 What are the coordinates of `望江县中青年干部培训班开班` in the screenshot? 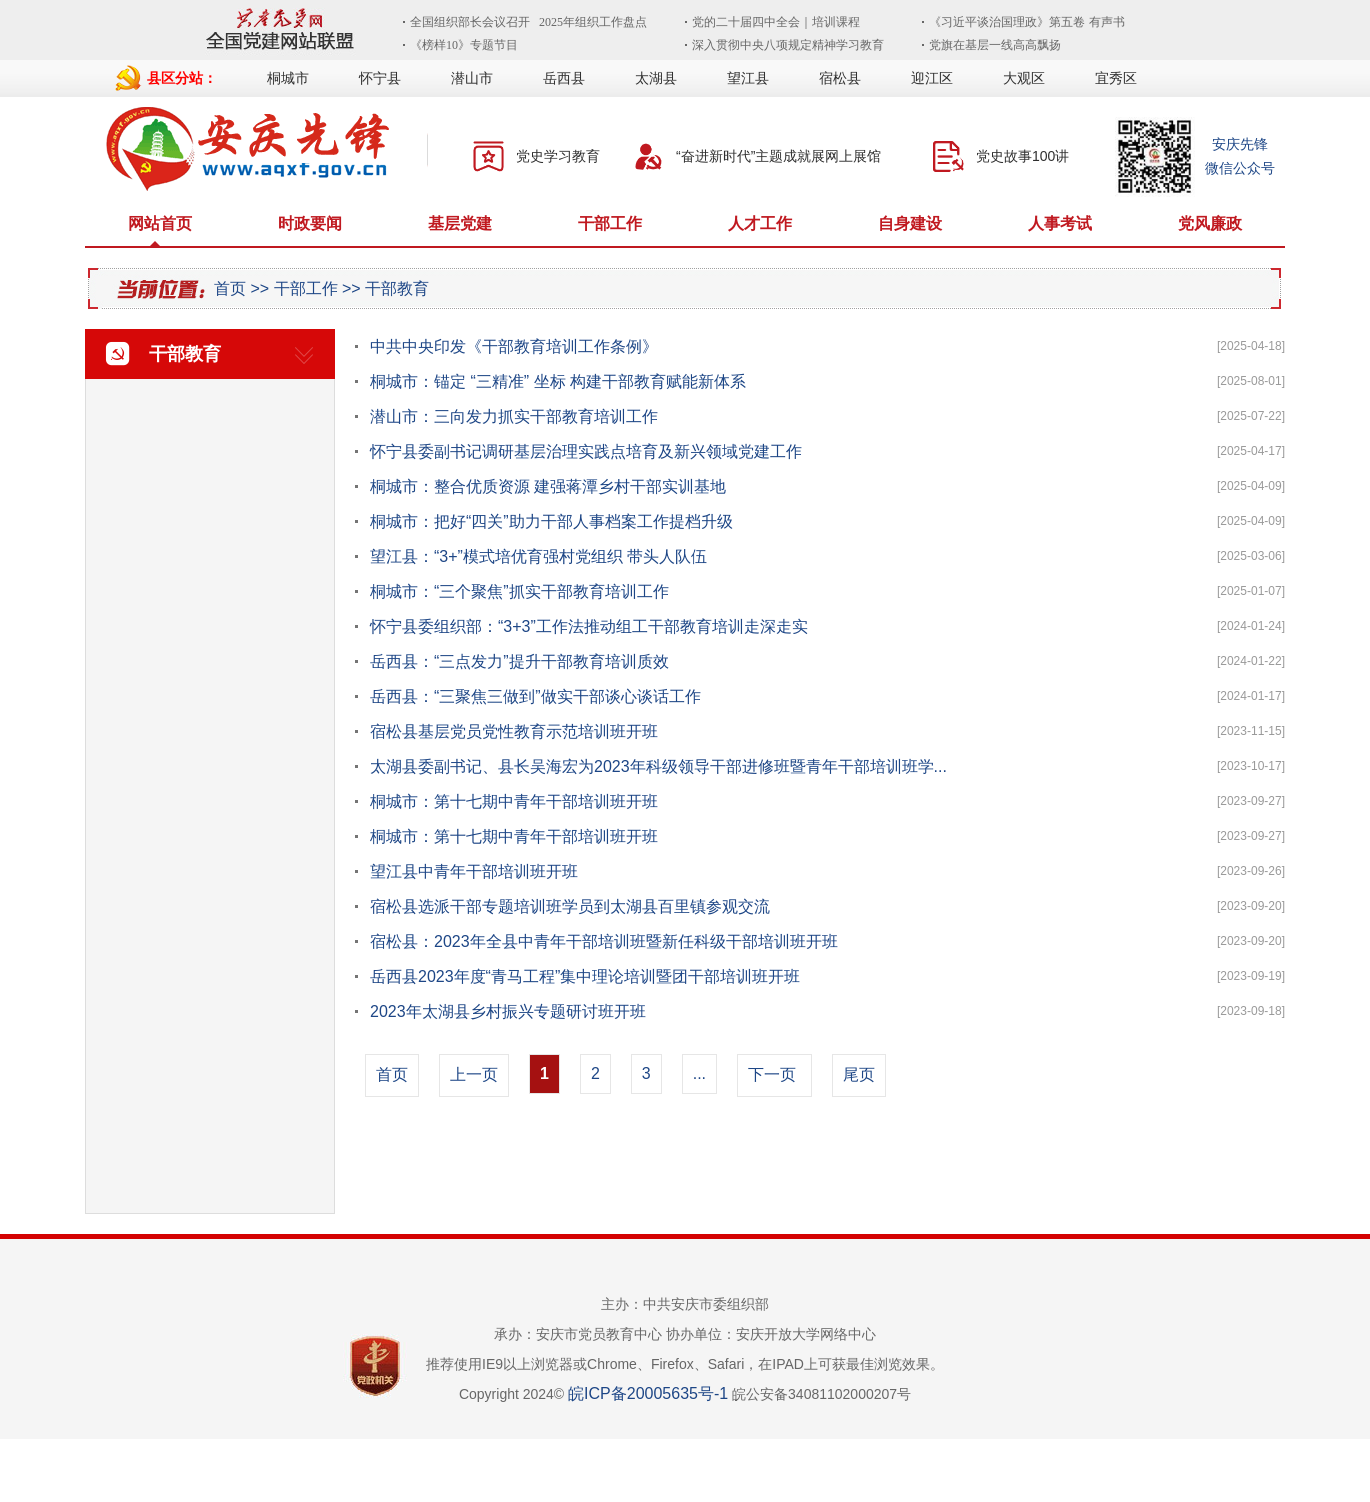 It's located at (474, 871).